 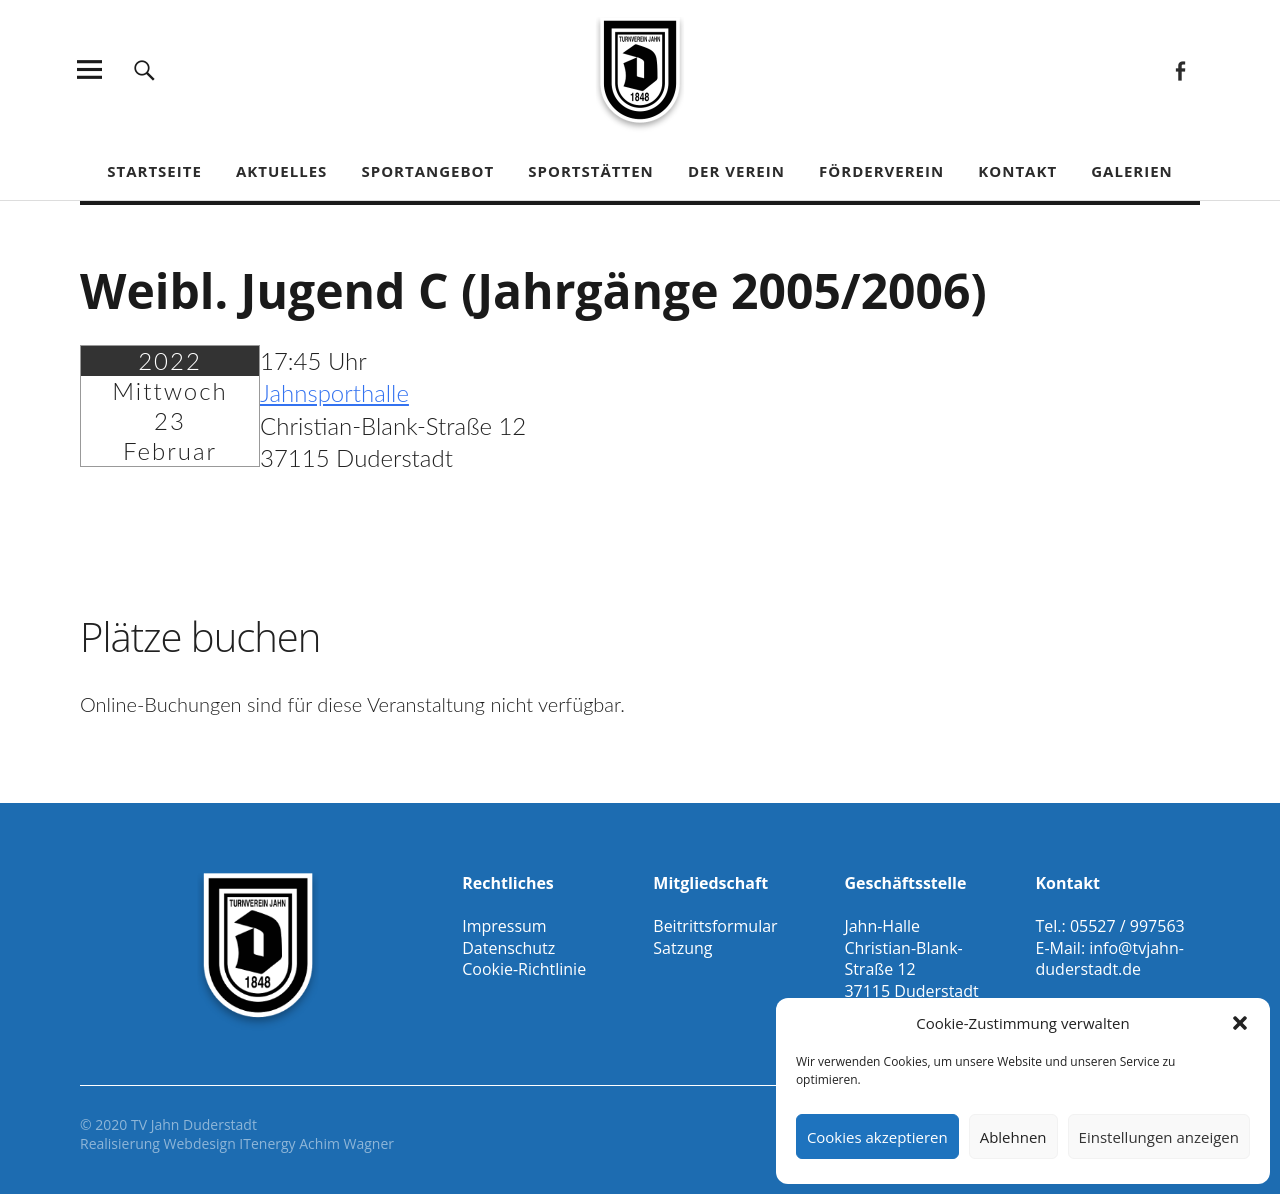 I want to click on Beitrittsformular, so click(x=715, y=926).